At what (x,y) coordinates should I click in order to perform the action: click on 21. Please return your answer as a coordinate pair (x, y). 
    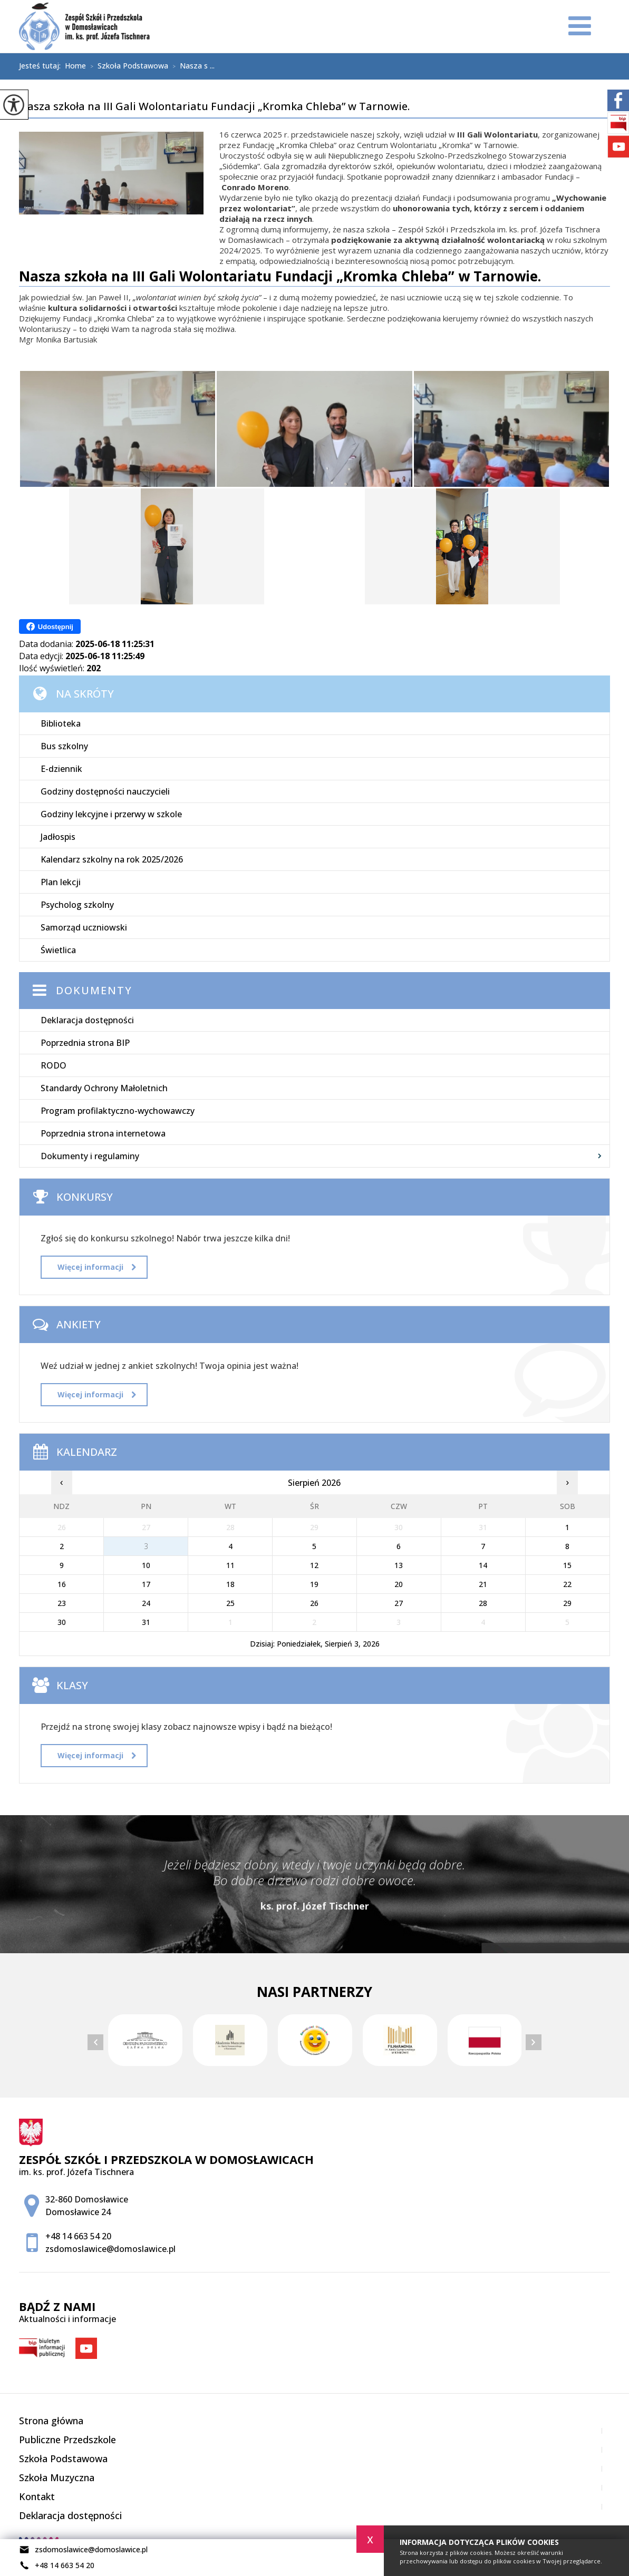
    Looking at the image, I should click on (483, 1584).